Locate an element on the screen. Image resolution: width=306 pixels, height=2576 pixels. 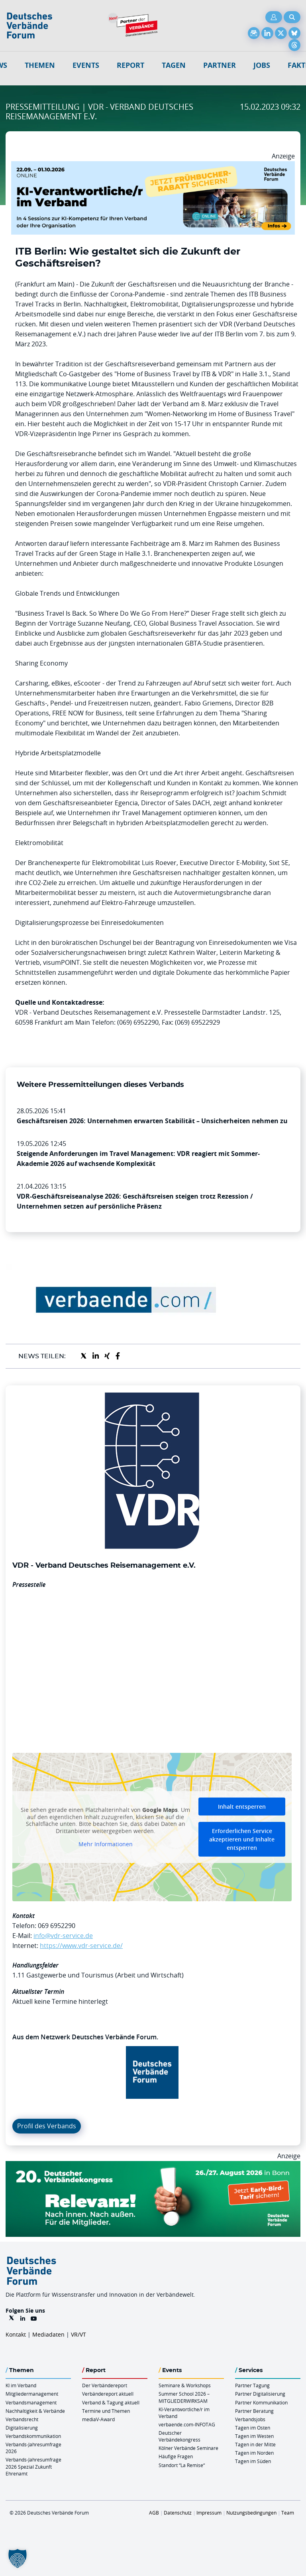
Partner Beratung is located at coordinates (254, 2411).